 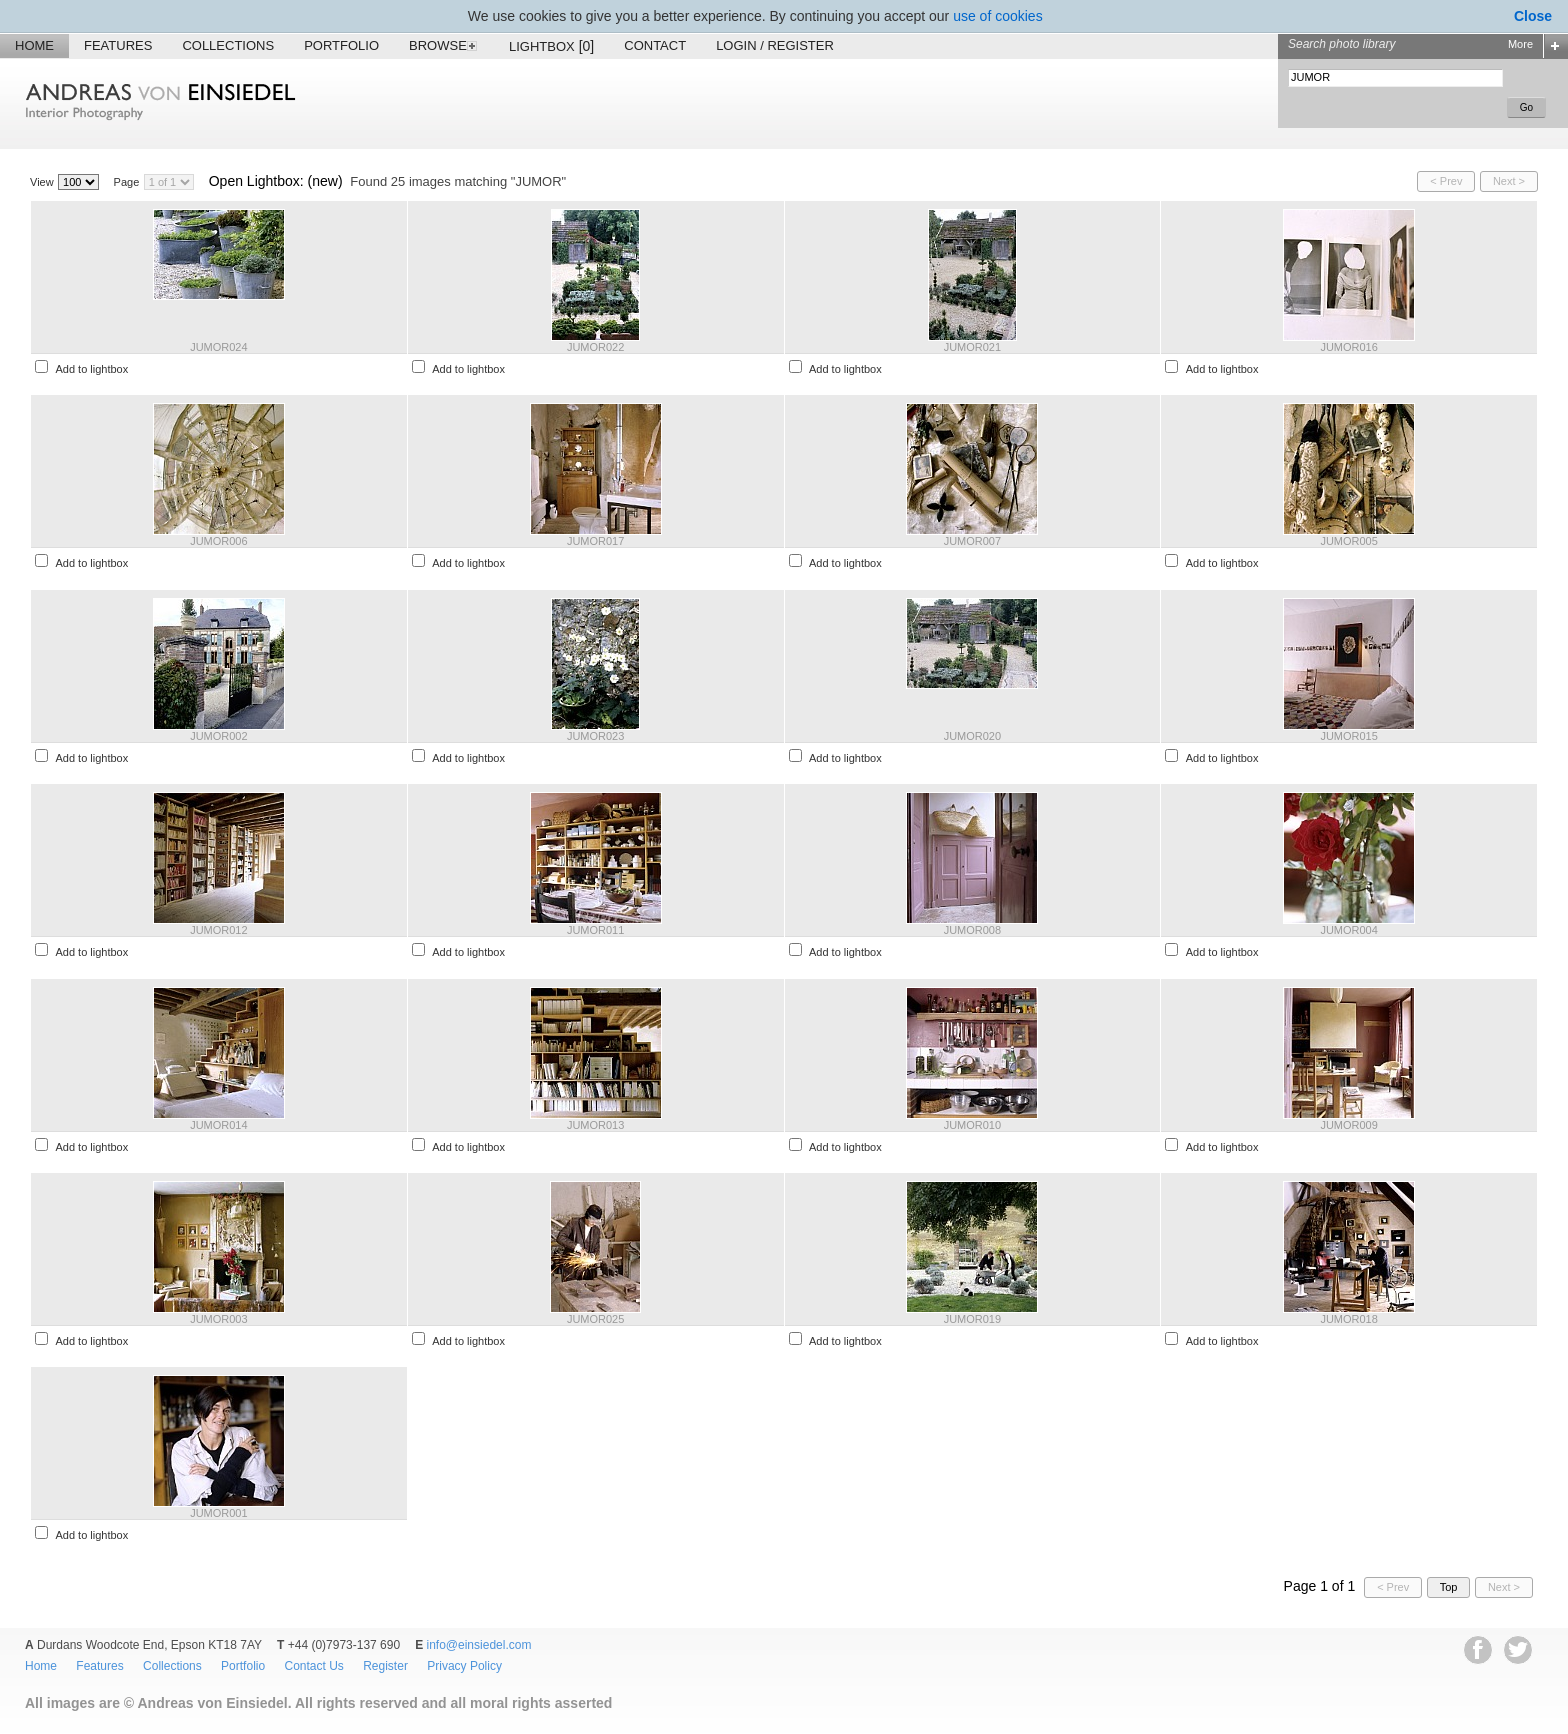 What do you see at coordinates (228, 45) in the screenshot?
I see `Collections` at bounding box center [228, 45].